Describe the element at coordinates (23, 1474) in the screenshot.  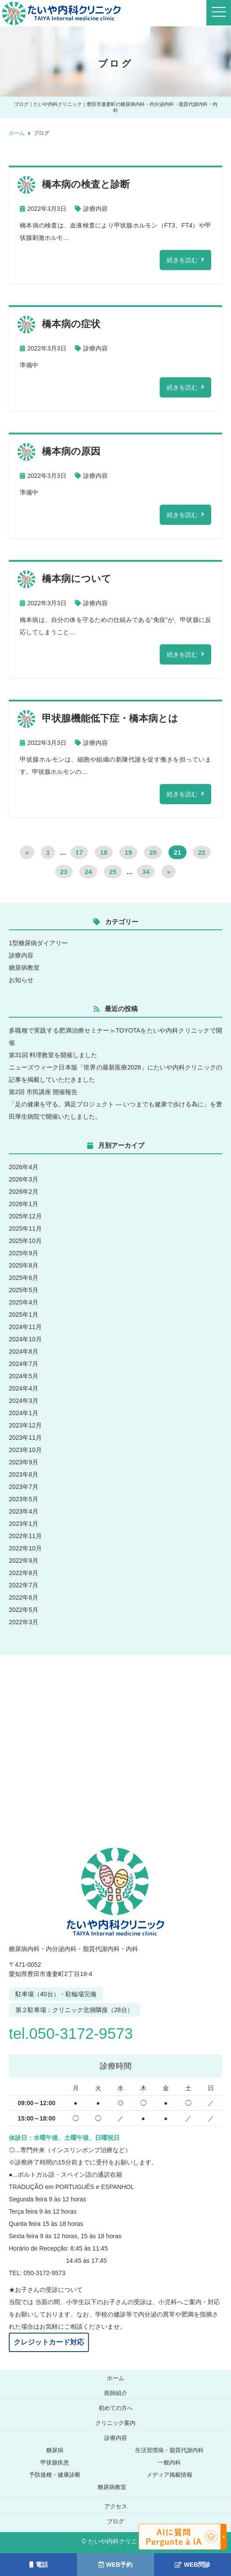
I see `2023年8月` at that location.